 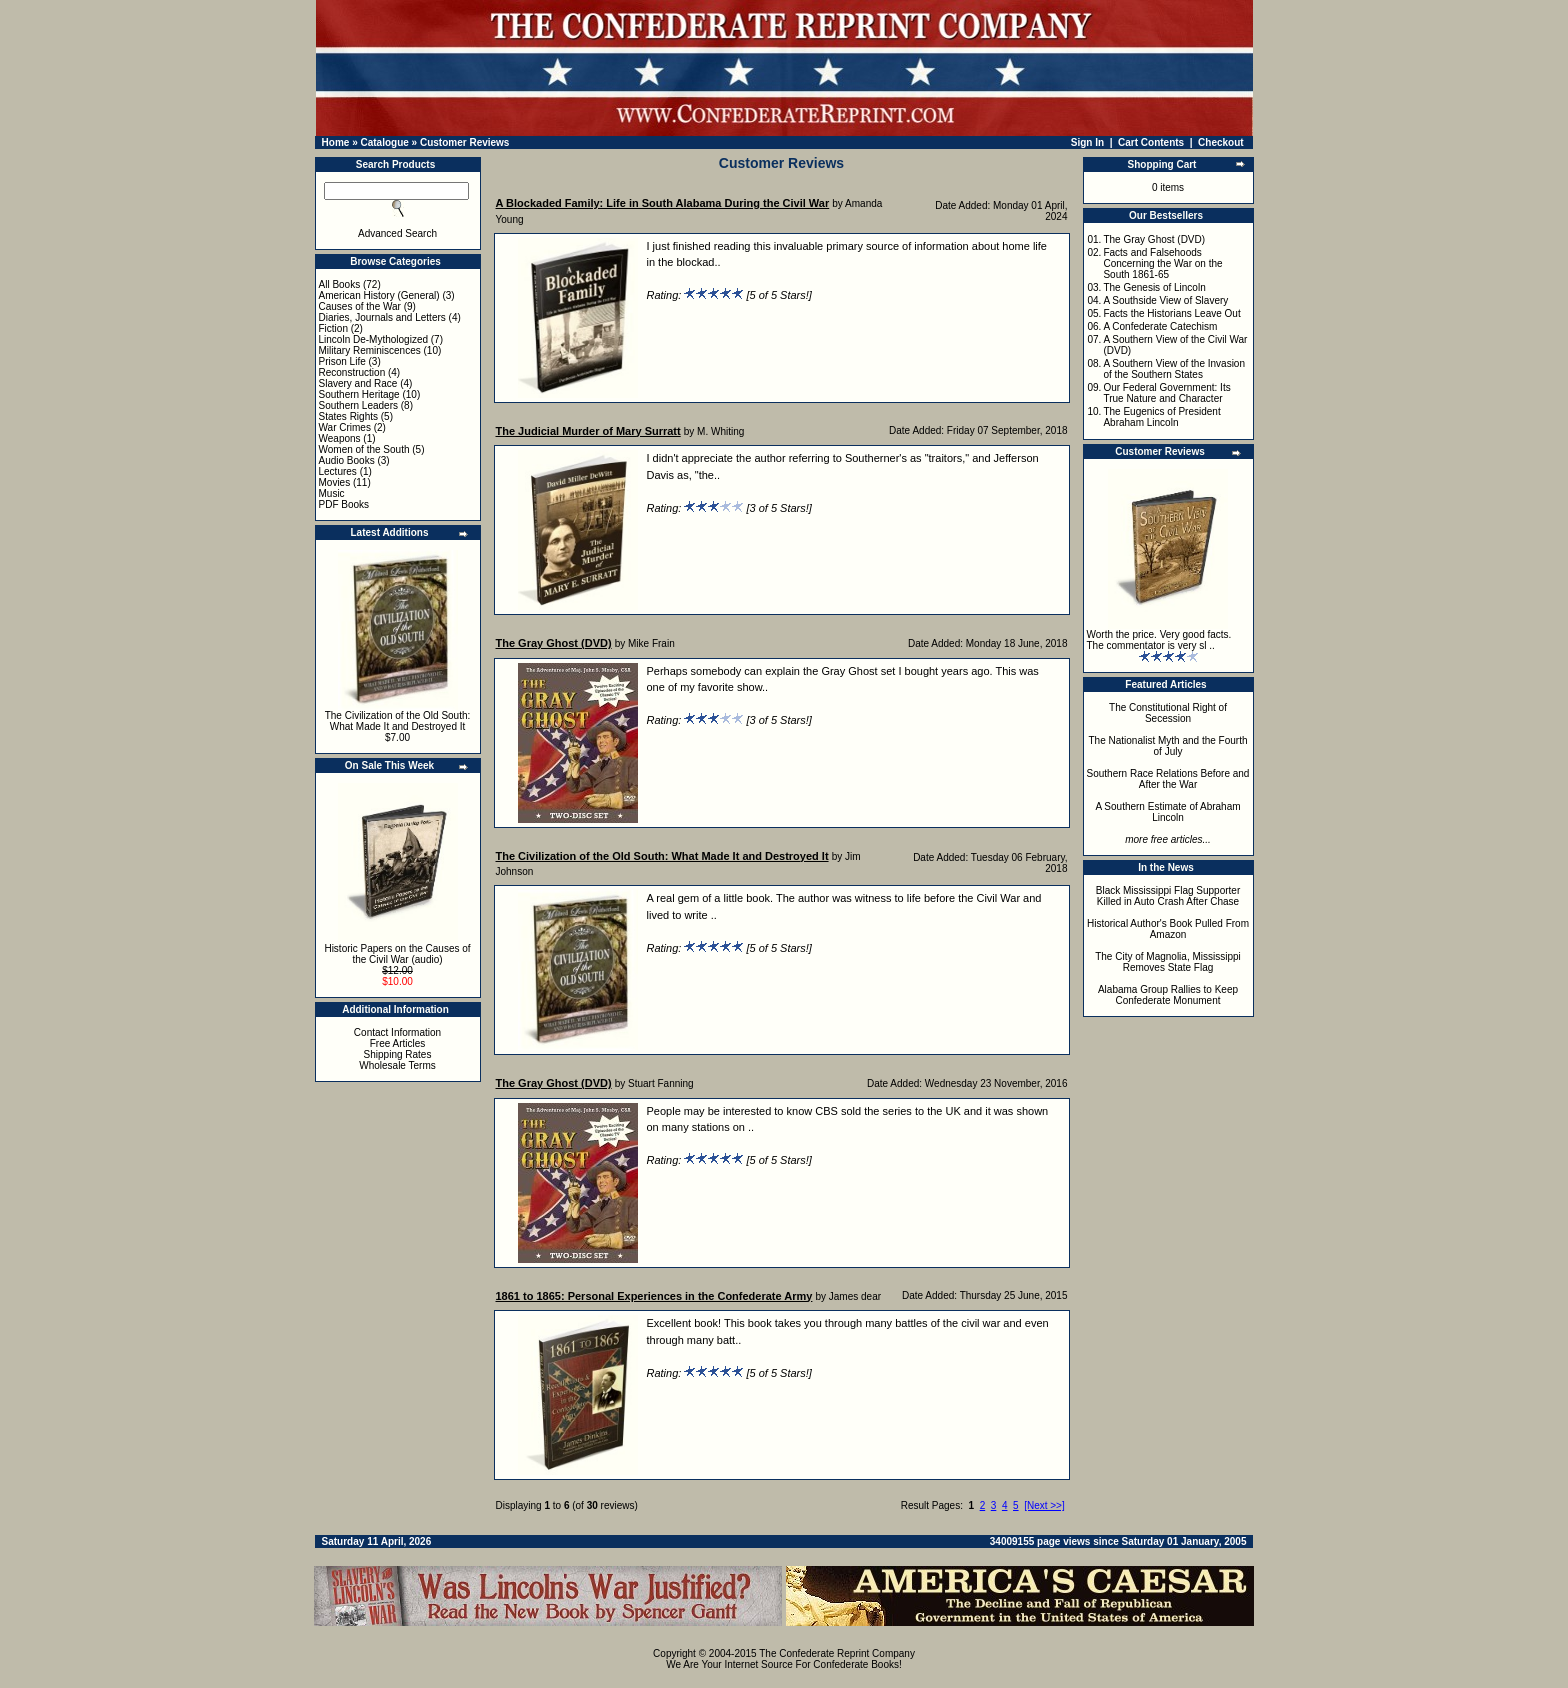 I want to click on Historical Author's Book Pulled From Amazon, so click(x=1168, y=929).